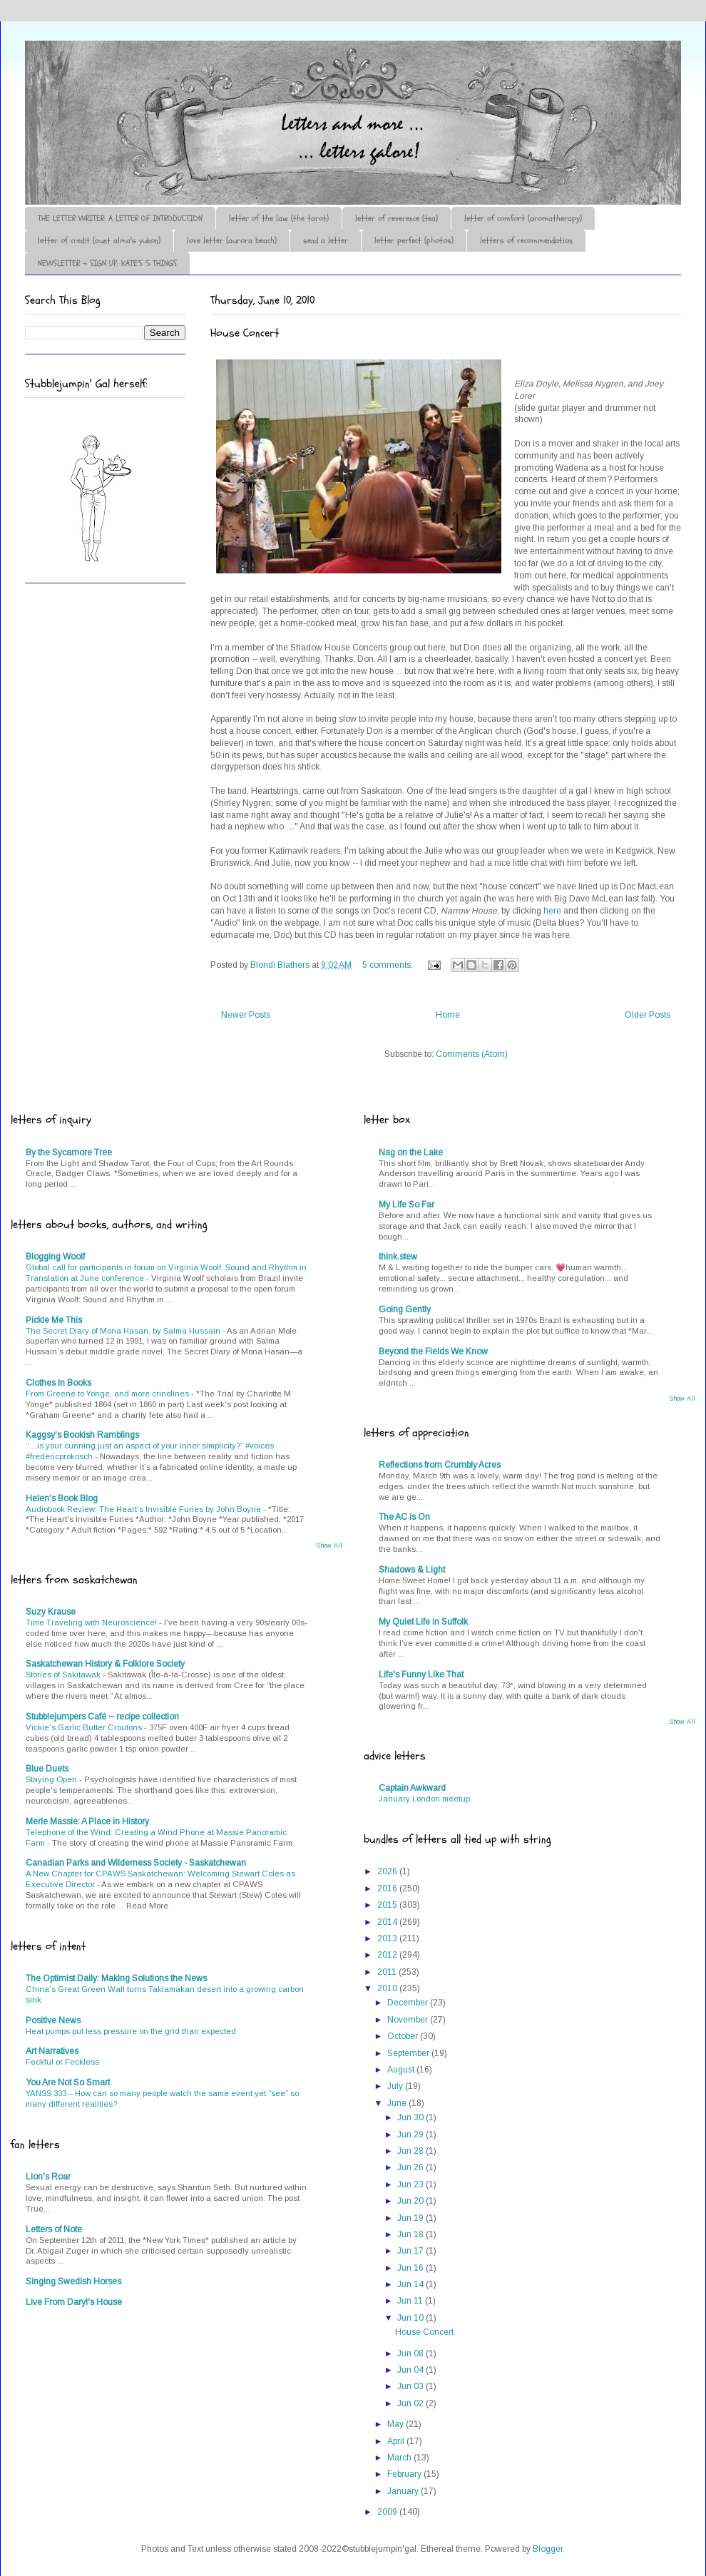 Image resolution: width=706 pixels, height=2576 pixels. What do you see at coordinates (472, 1054) in the screenshot?
I see `Comments (Atom)` at bounding box center [472, 1054].